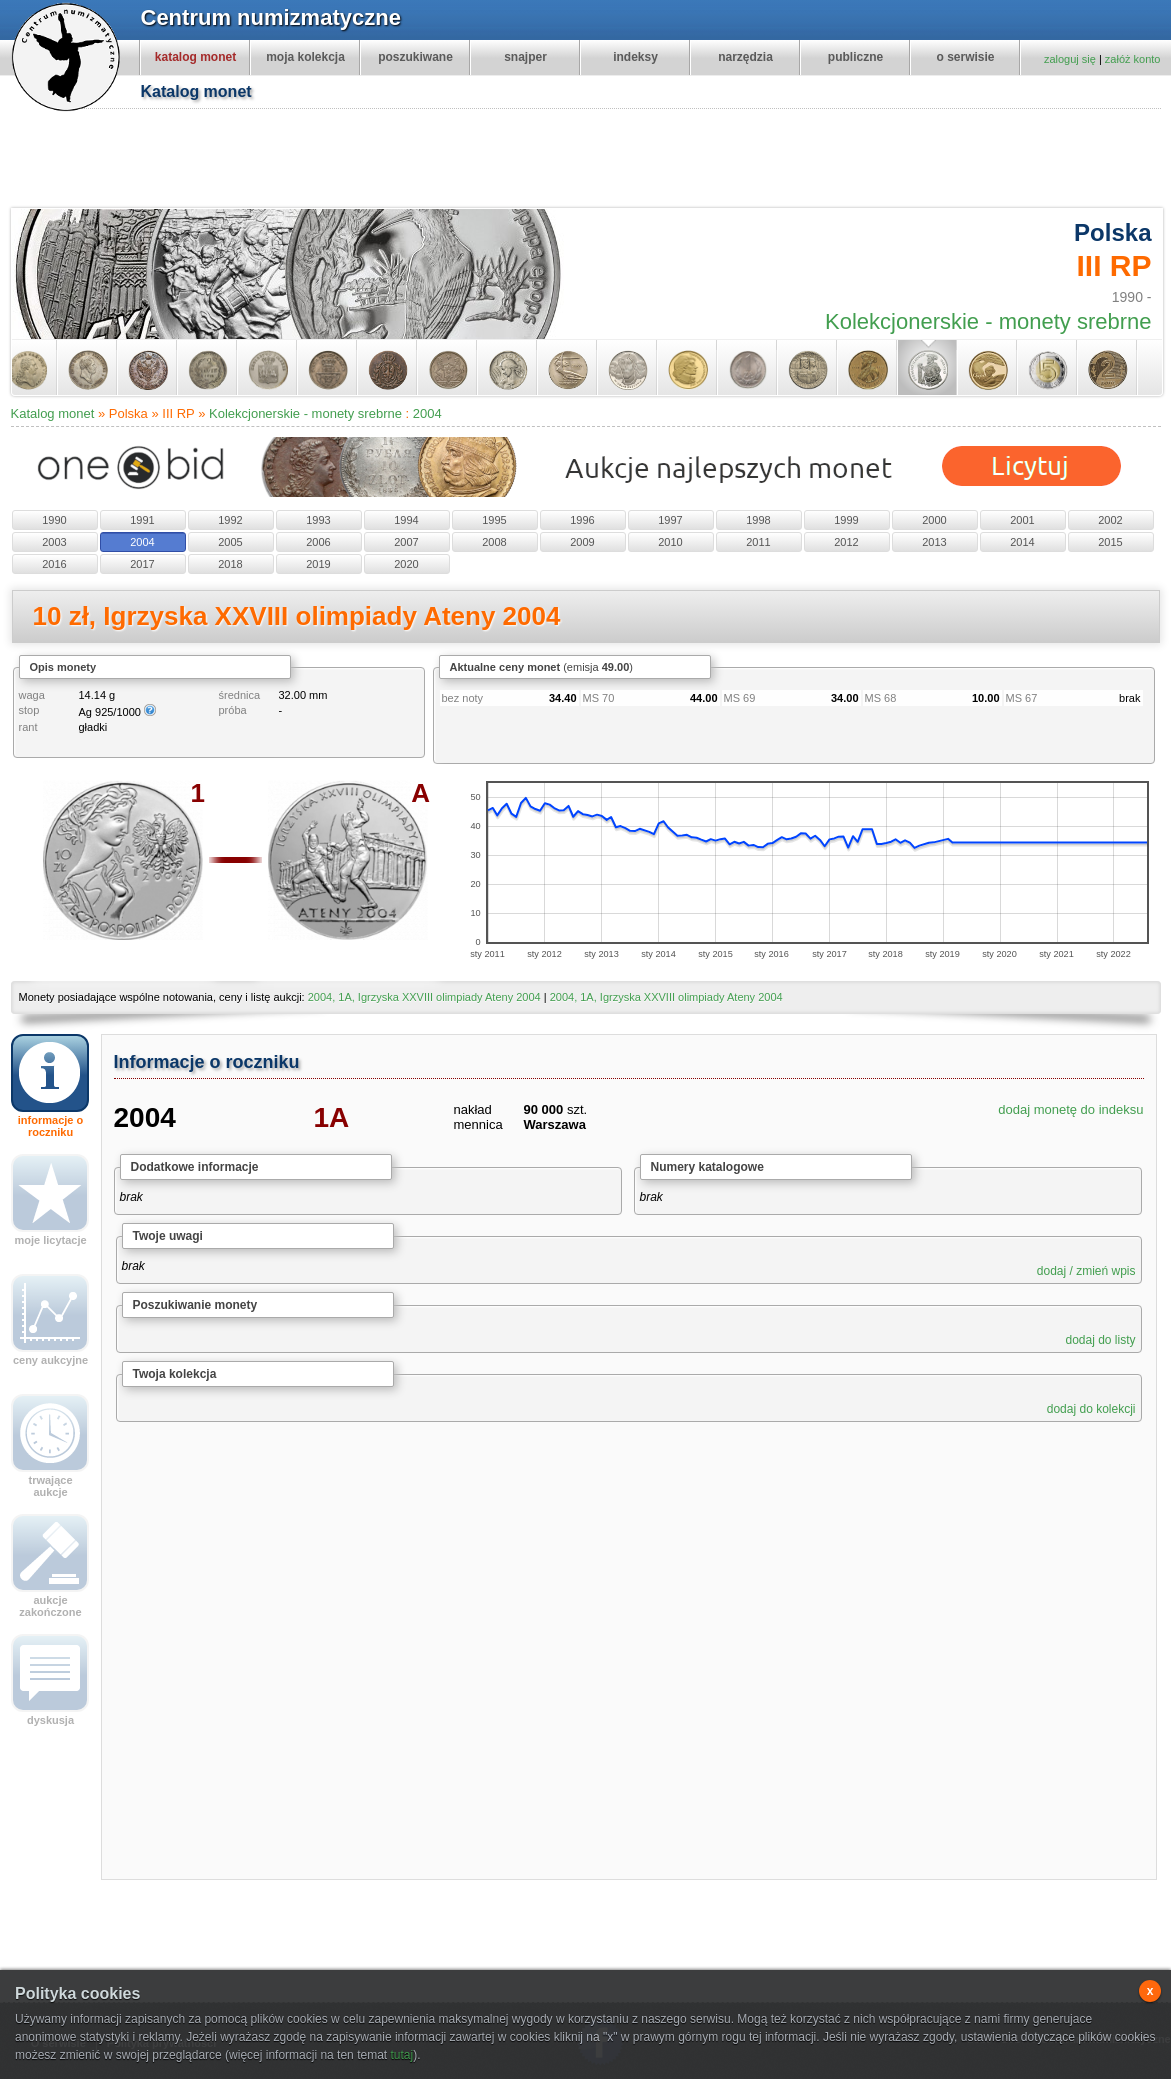  I want to click on dodaj do kolekcji, so click(1091, 1409).